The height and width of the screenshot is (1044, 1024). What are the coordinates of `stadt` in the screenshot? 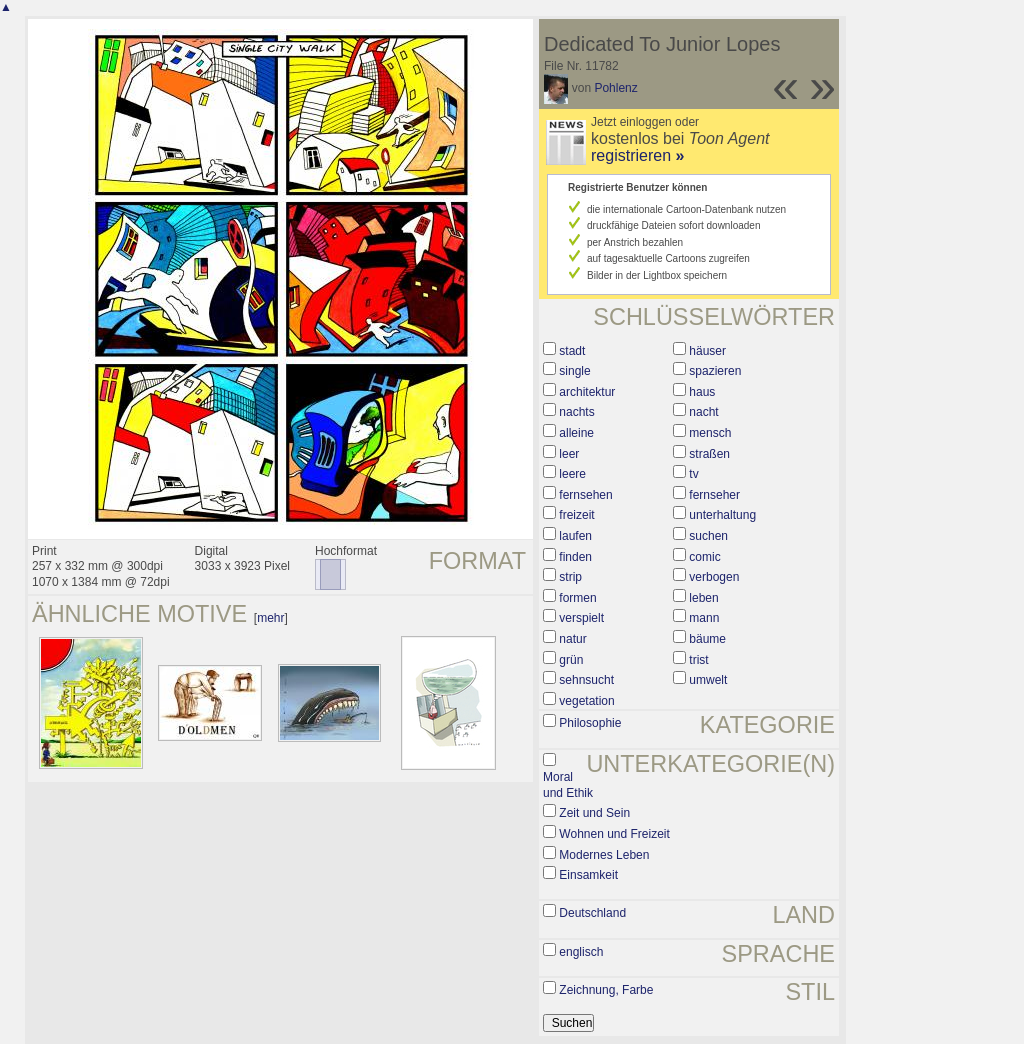 It's located at (572, 351).